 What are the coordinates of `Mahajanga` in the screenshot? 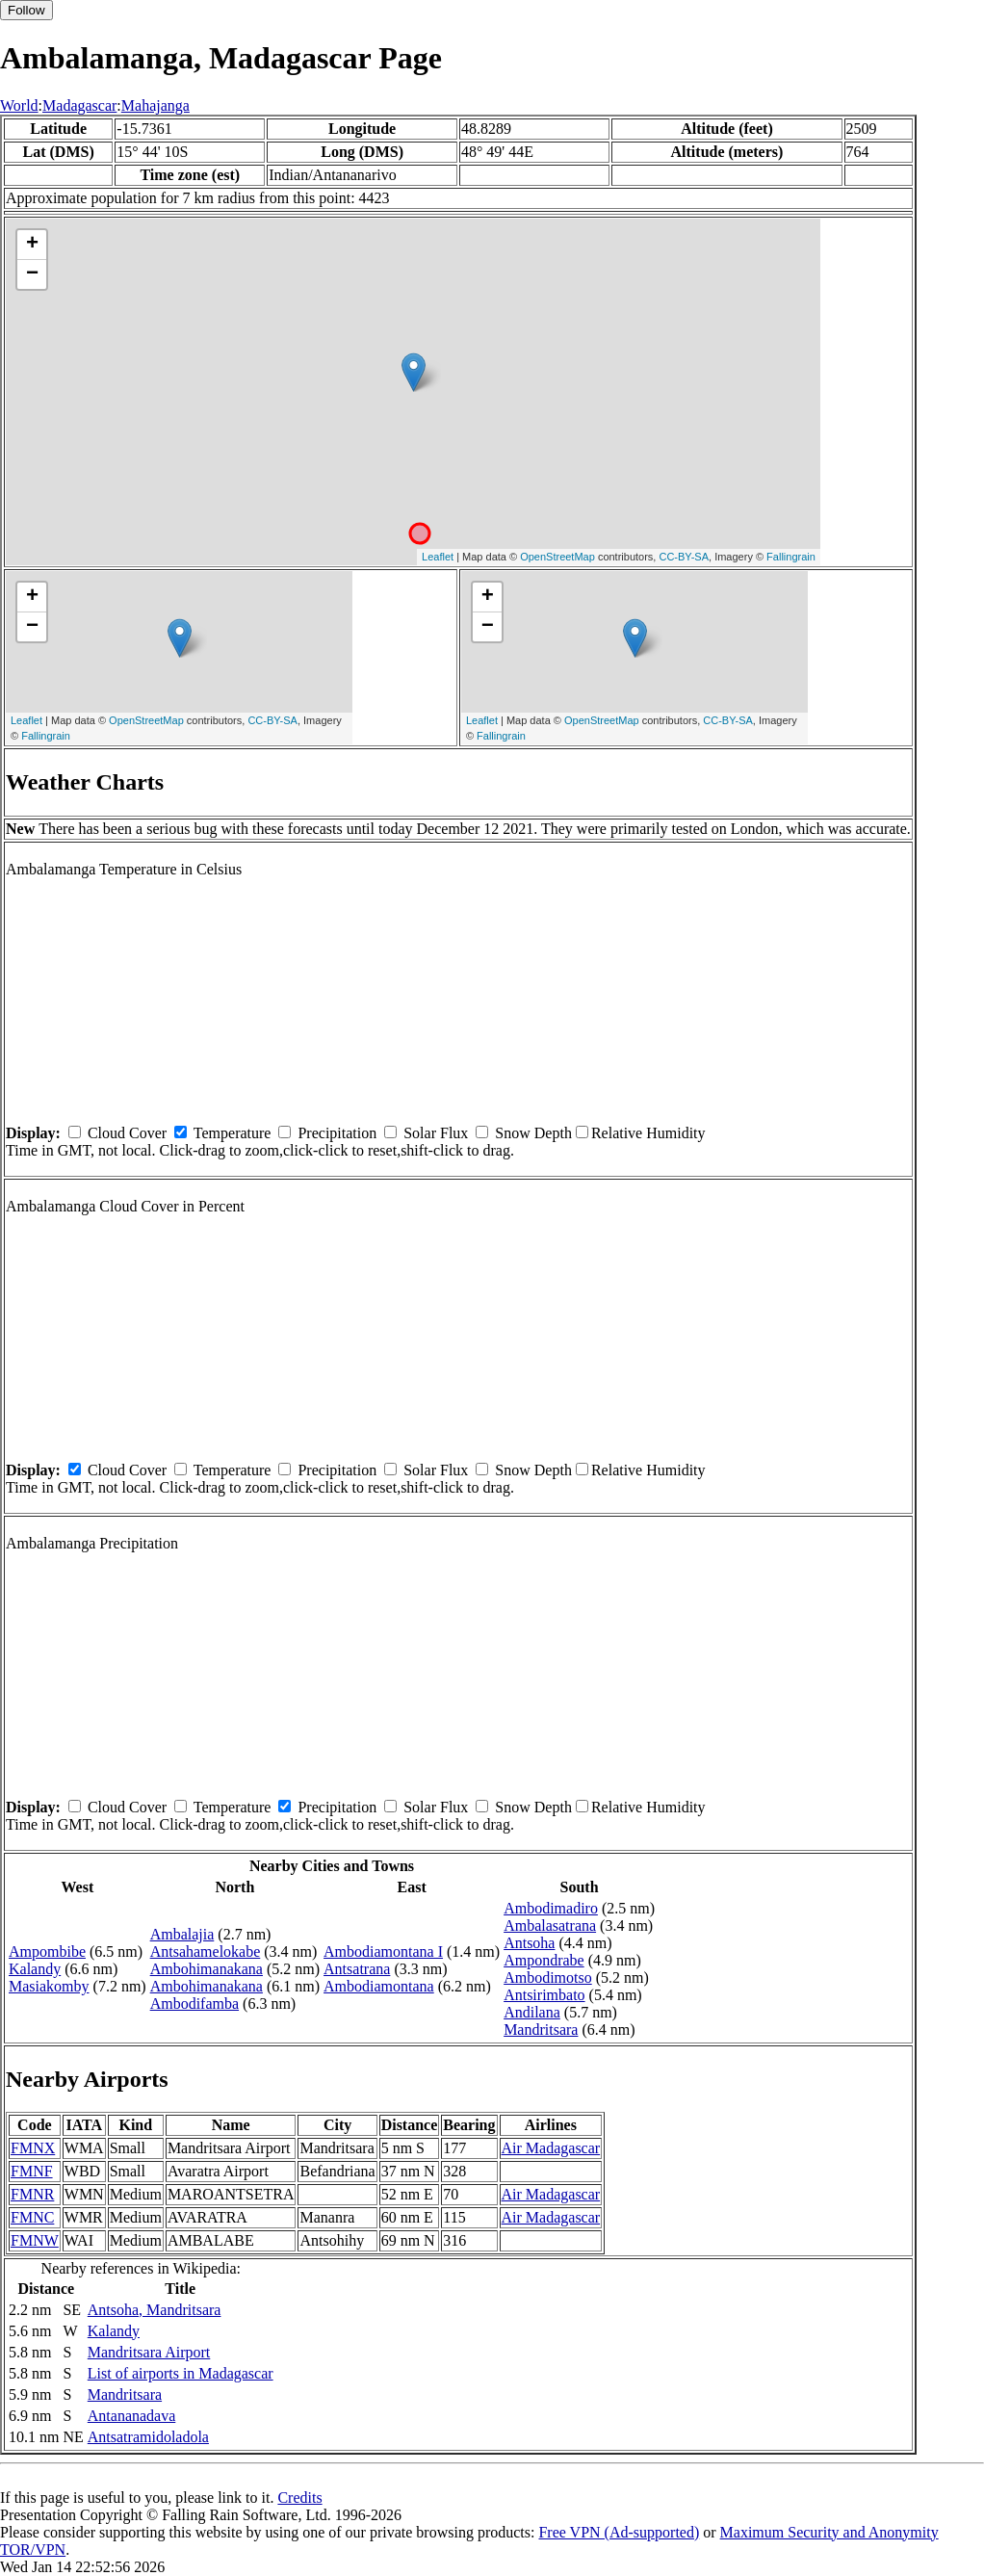 It's located at (155, 105).